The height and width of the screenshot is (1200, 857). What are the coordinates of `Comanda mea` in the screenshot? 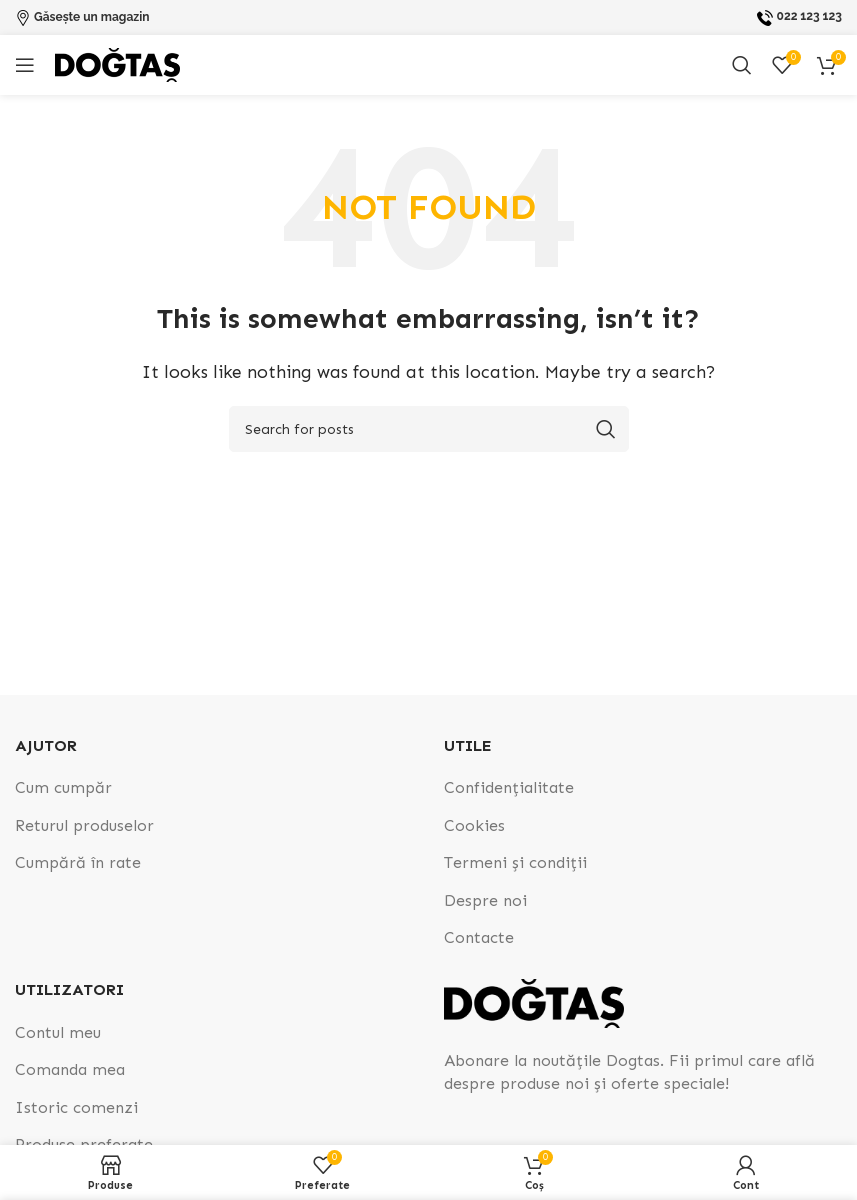 It's located at (70, 1069).